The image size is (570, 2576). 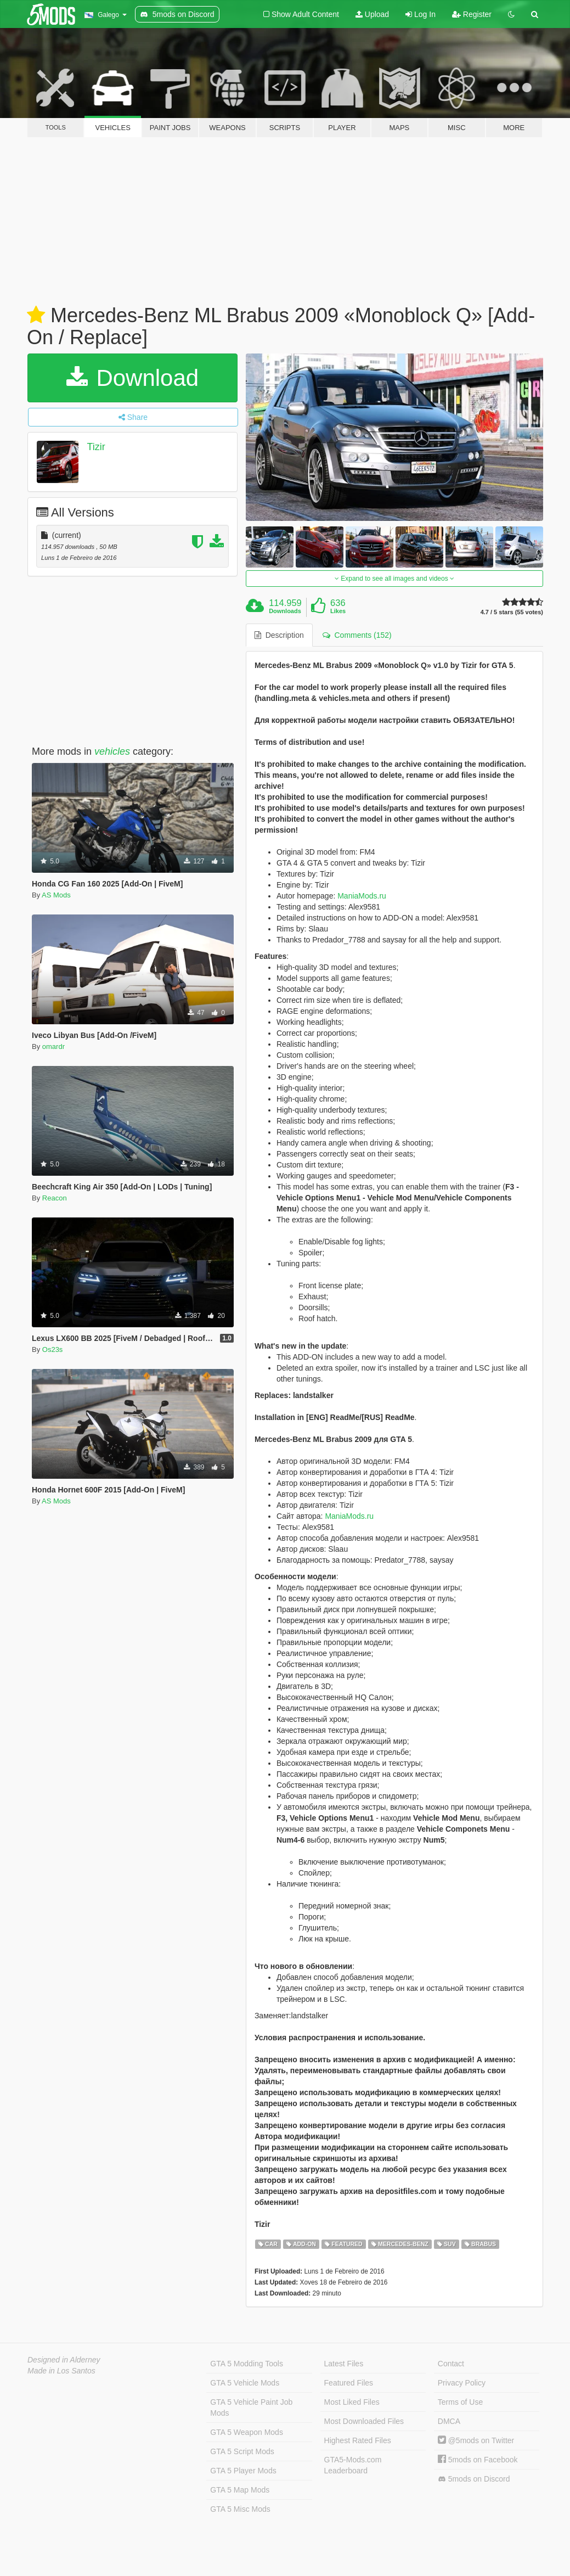 What do you see at coordinates (52, 1349) in the screenshot?
I see `Os23s` at bounding box center [52, 1349].